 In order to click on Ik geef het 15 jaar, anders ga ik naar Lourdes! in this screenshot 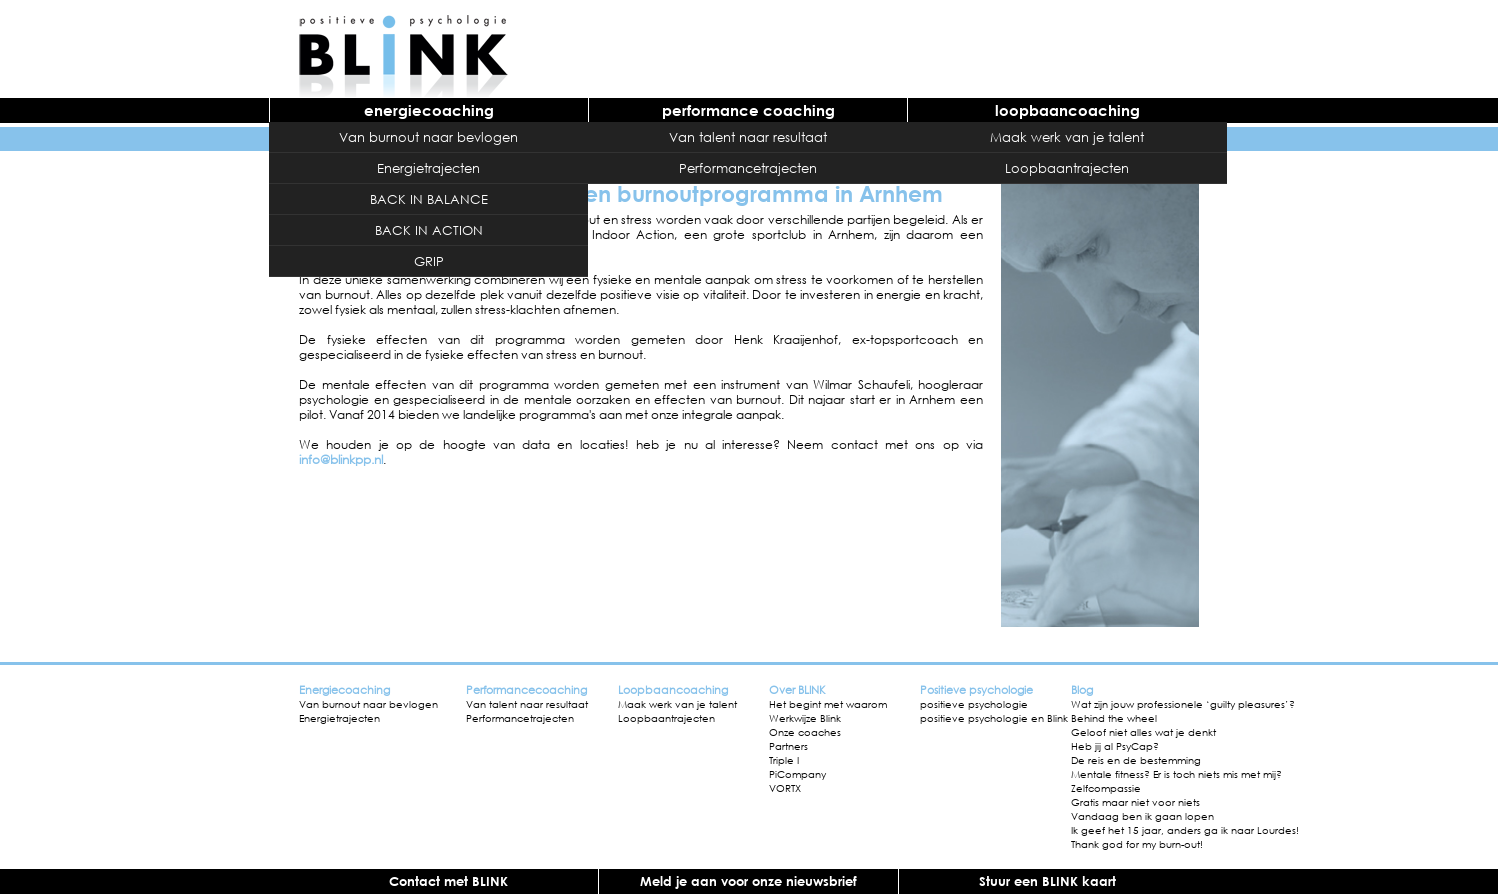, I will do `click(1185, 830)`.